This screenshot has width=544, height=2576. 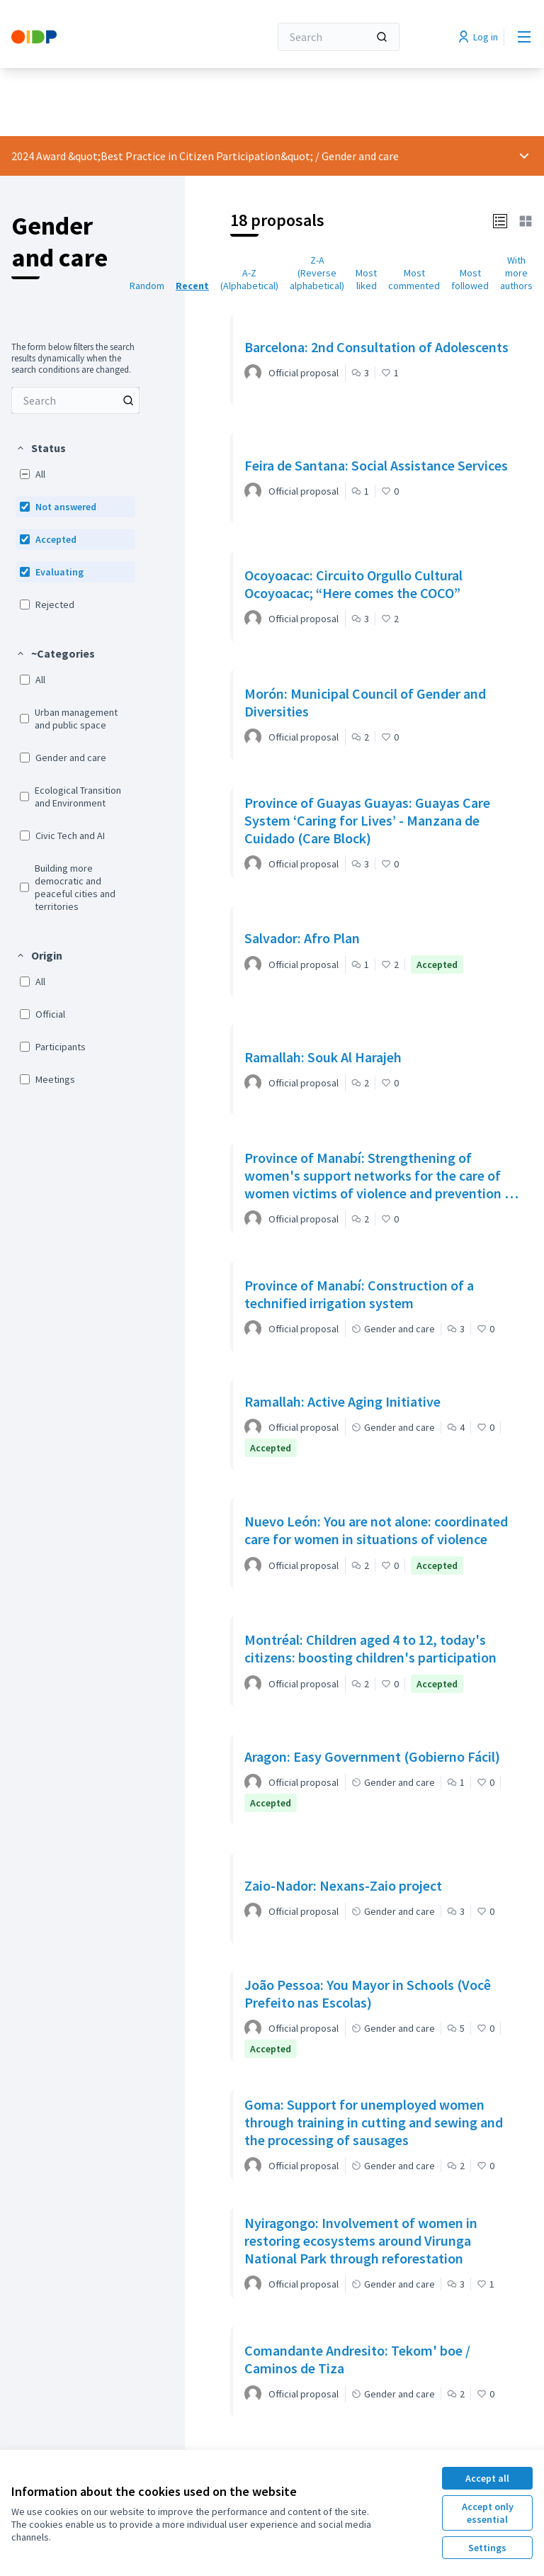 I want to click on The form below filters the search results dynamically when the search conditions are changed. [menuitem], so click(x=73, y=359).